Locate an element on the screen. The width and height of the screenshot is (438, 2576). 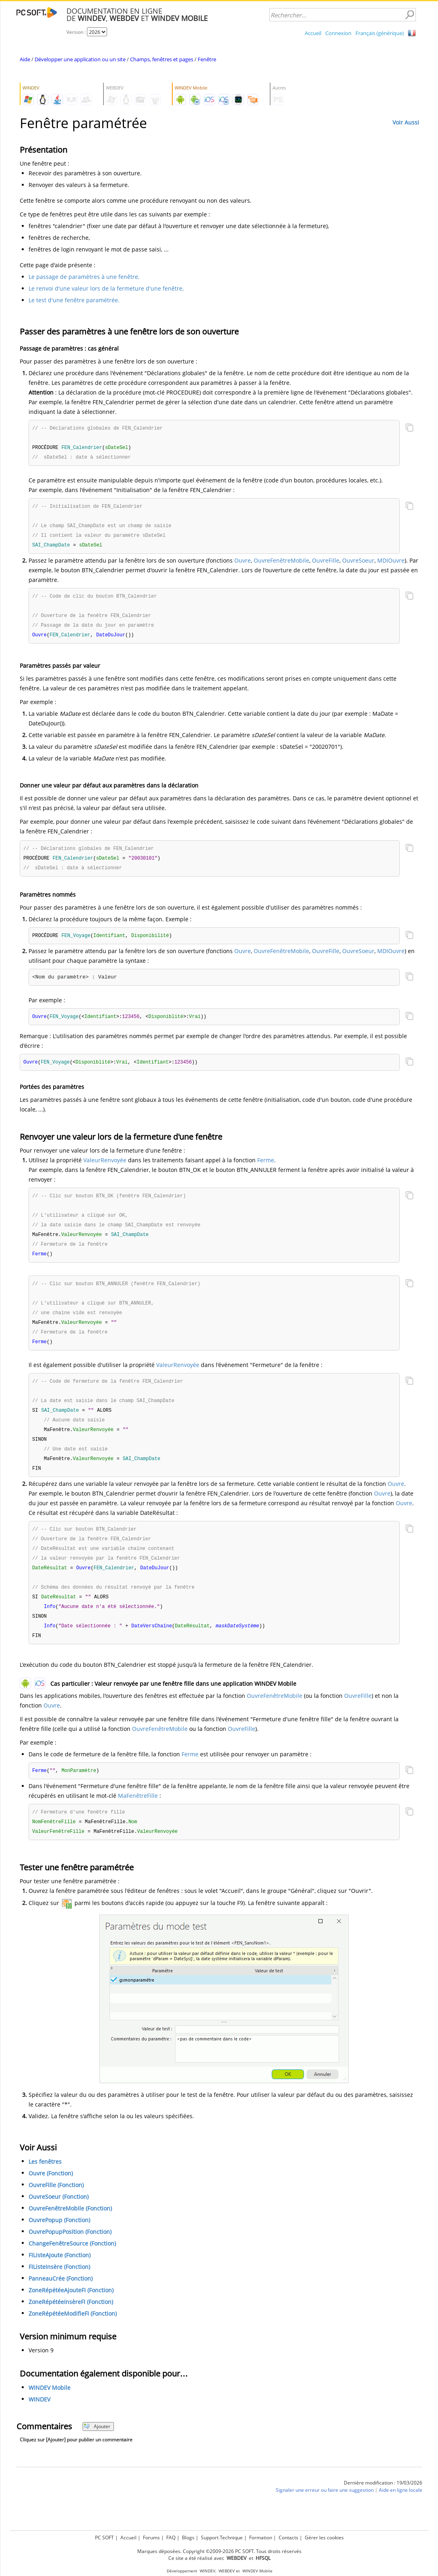
Ouvre is located at coordinates (242, 563).